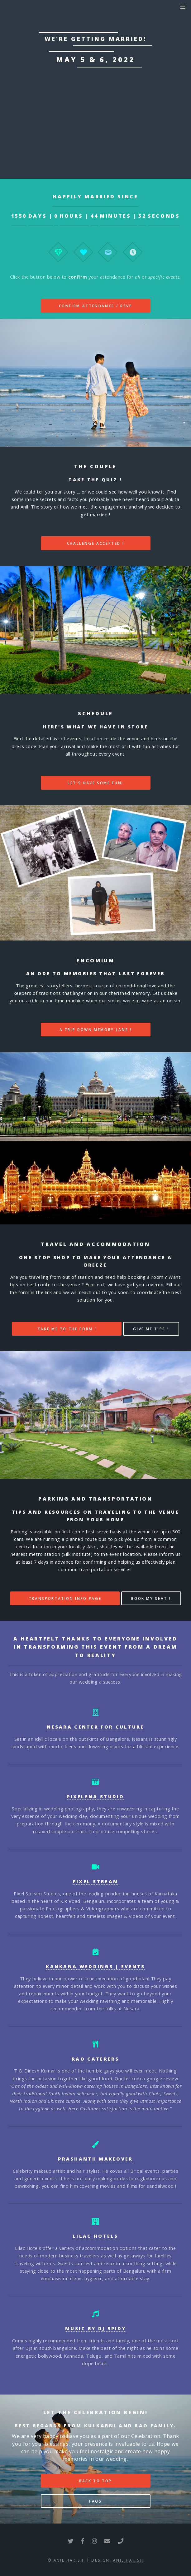 Image resolution: width=191 pixels, height=2576 pixels. What do you see at coordinates (95, 782) in the screenshot?
I see `Let's have some fun!` at bounding box center [95, 782].